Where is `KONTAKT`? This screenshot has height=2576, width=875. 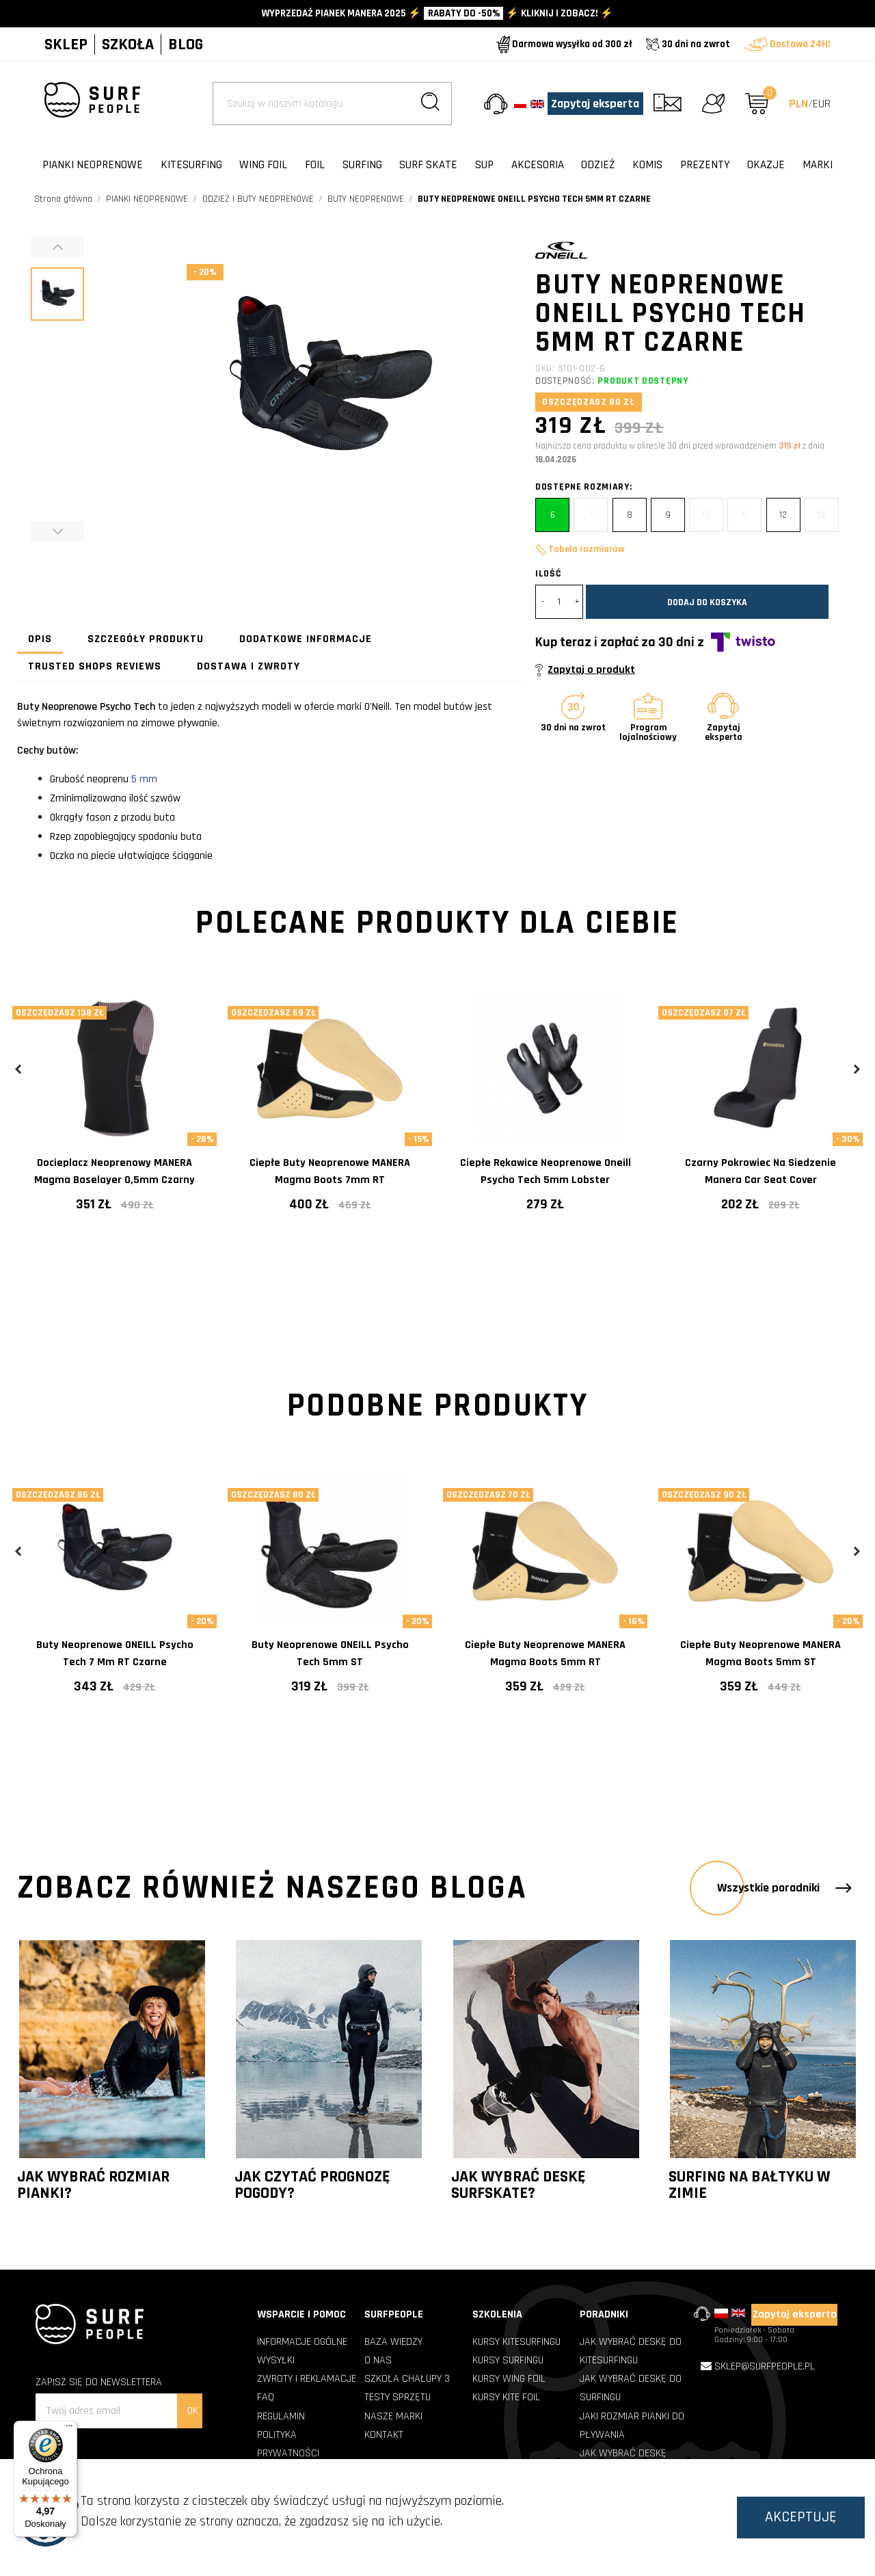 KONTAKT is located at coordinates (383, 2435).